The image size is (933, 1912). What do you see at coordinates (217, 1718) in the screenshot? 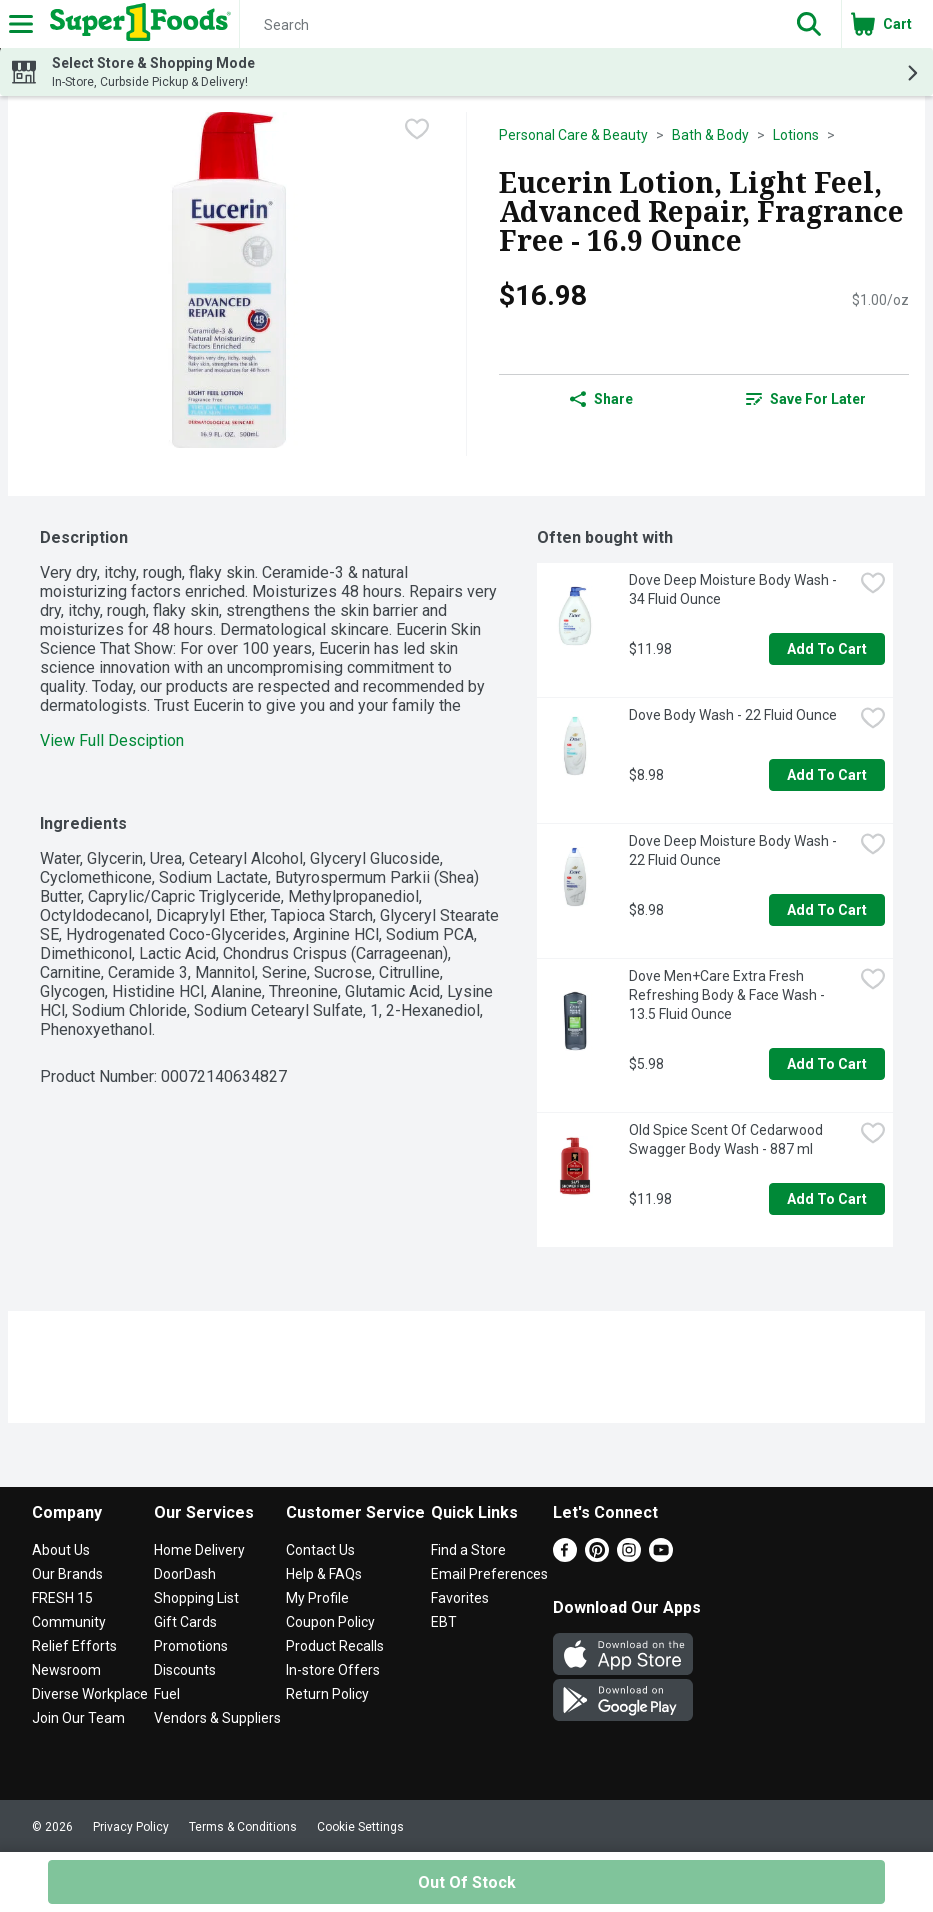
I see `Vendors & Suppliers` at bounding box center [217, 1718].